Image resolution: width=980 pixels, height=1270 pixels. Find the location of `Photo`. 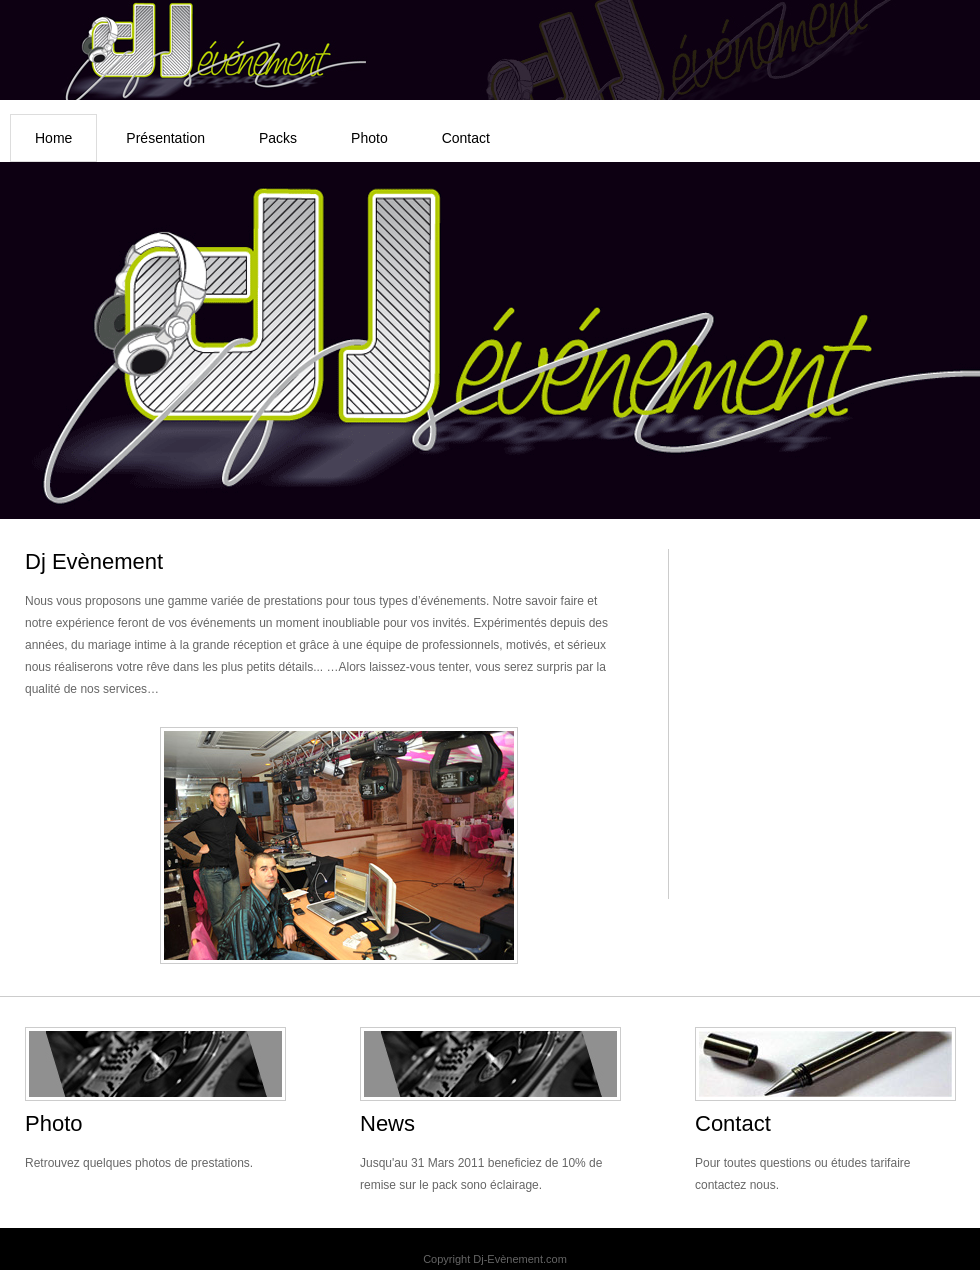

Photo is located at coordinates (369, 138).